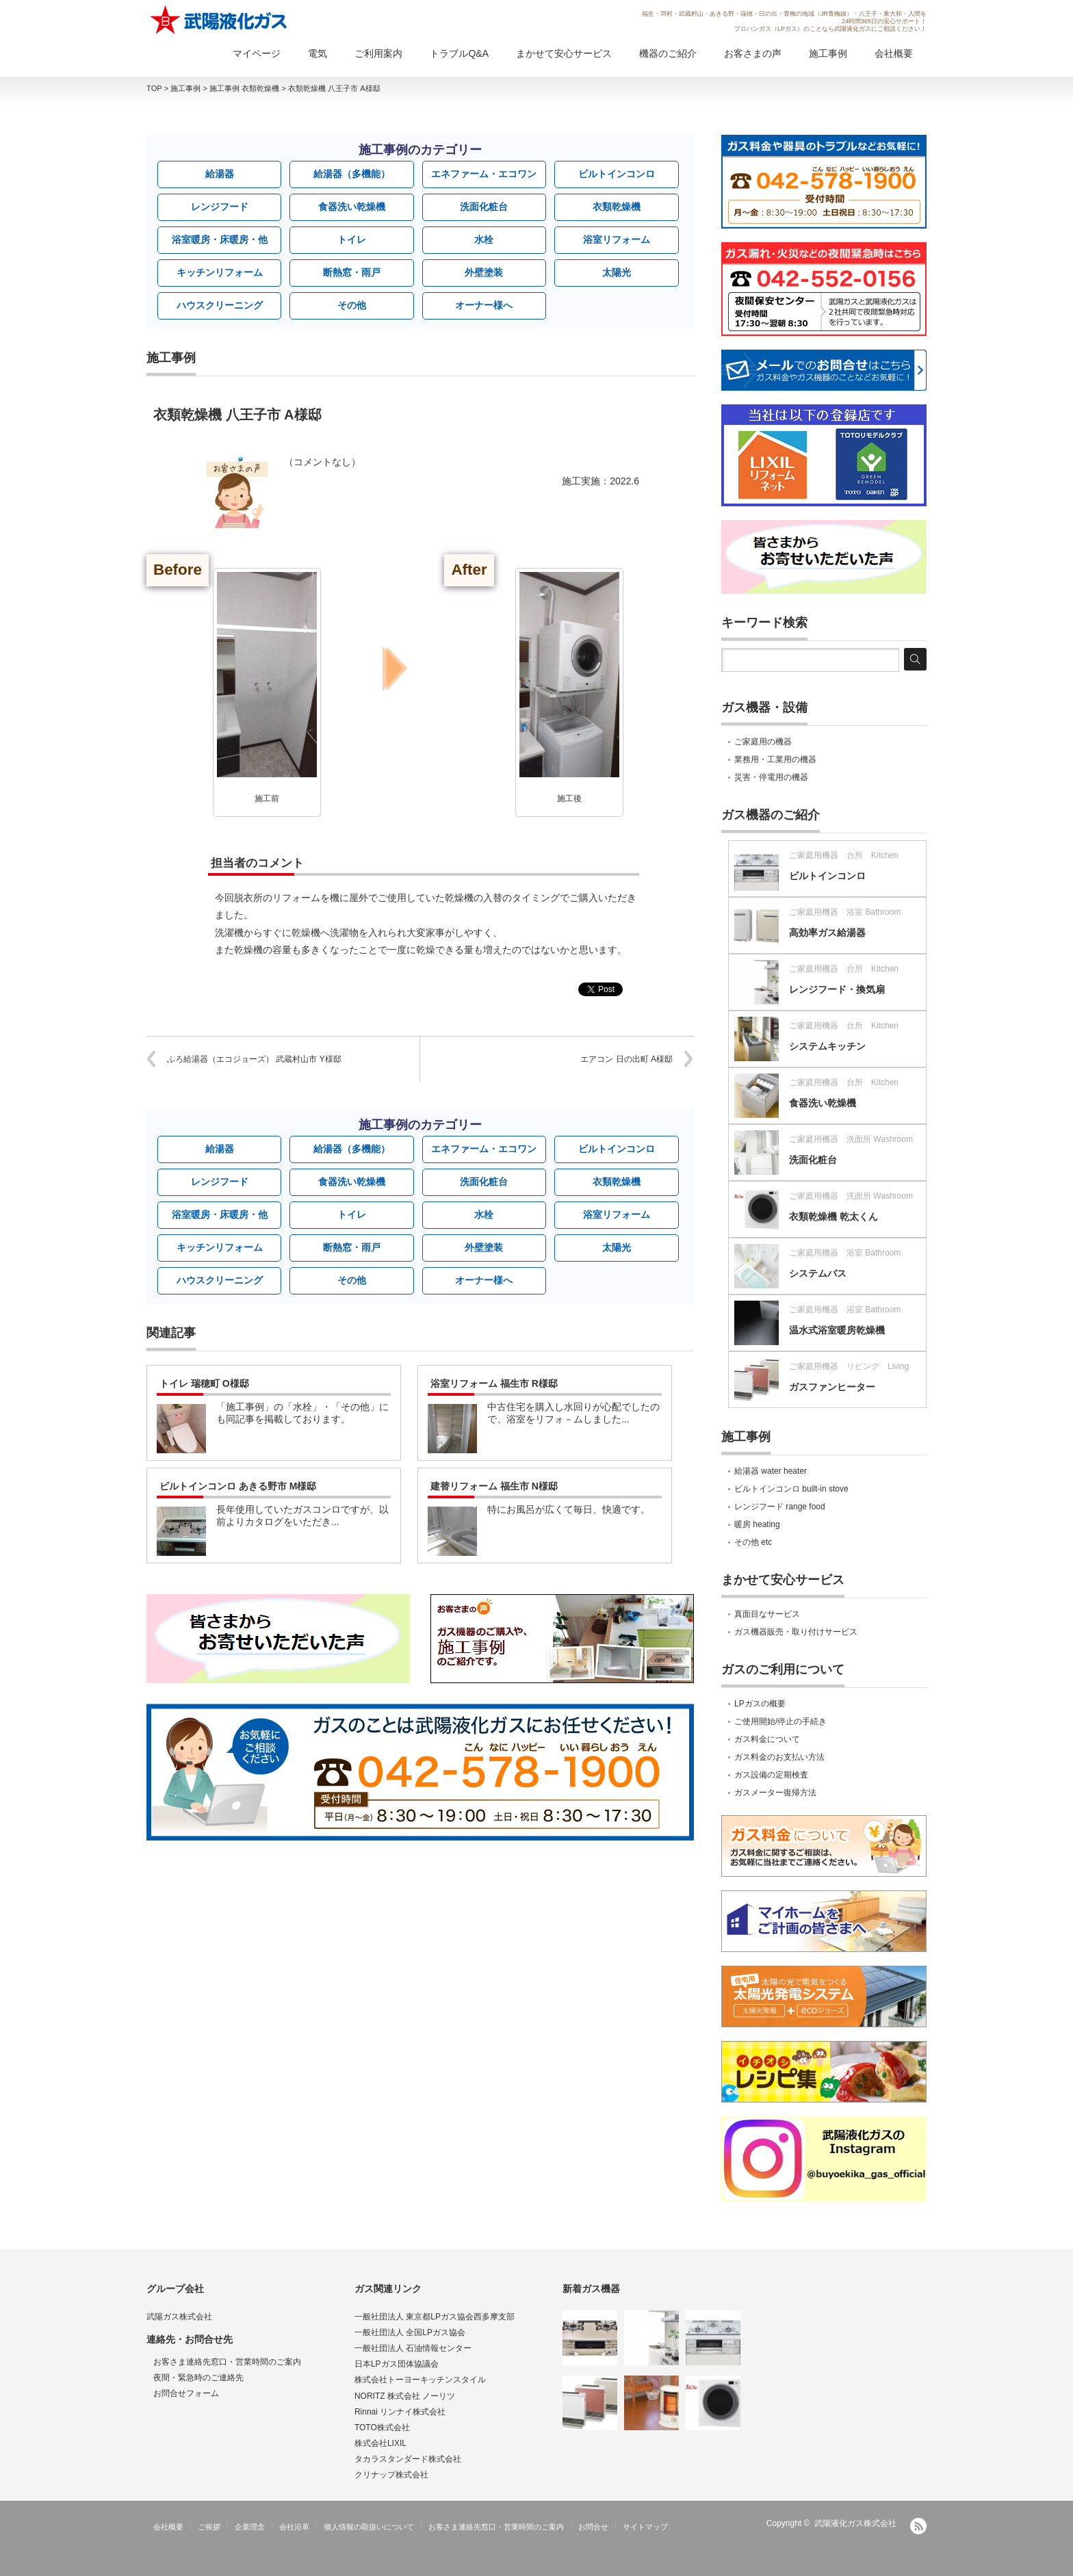  I want to click on 温水式浴室暖房乾燥機, so click(837, 1330).